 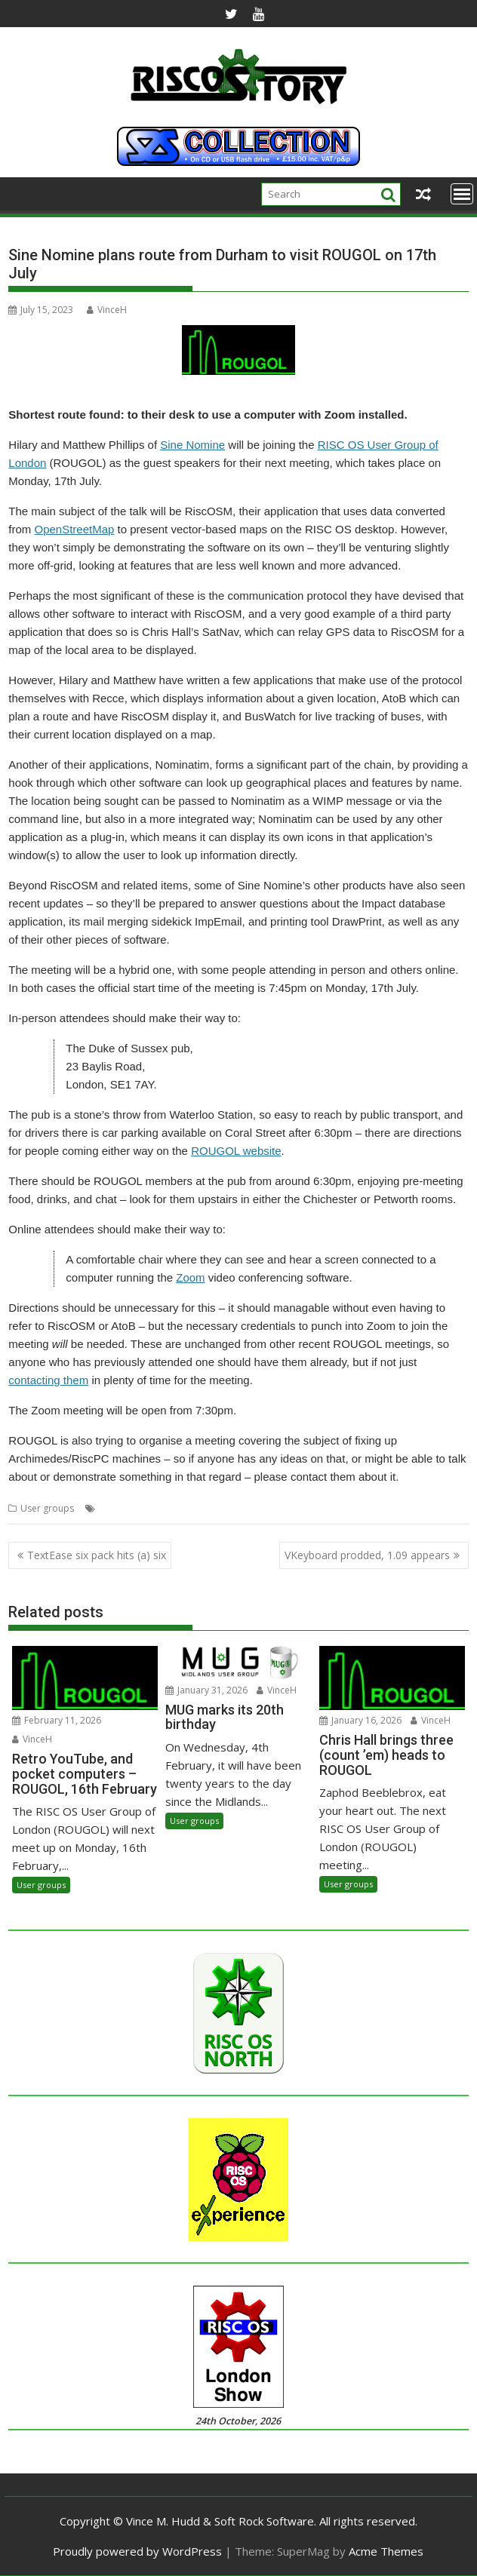 What do you see at coordinates (206, 1690) in the screenshot?
I see `January 31, 2026` at bounding box center [206, 1690].